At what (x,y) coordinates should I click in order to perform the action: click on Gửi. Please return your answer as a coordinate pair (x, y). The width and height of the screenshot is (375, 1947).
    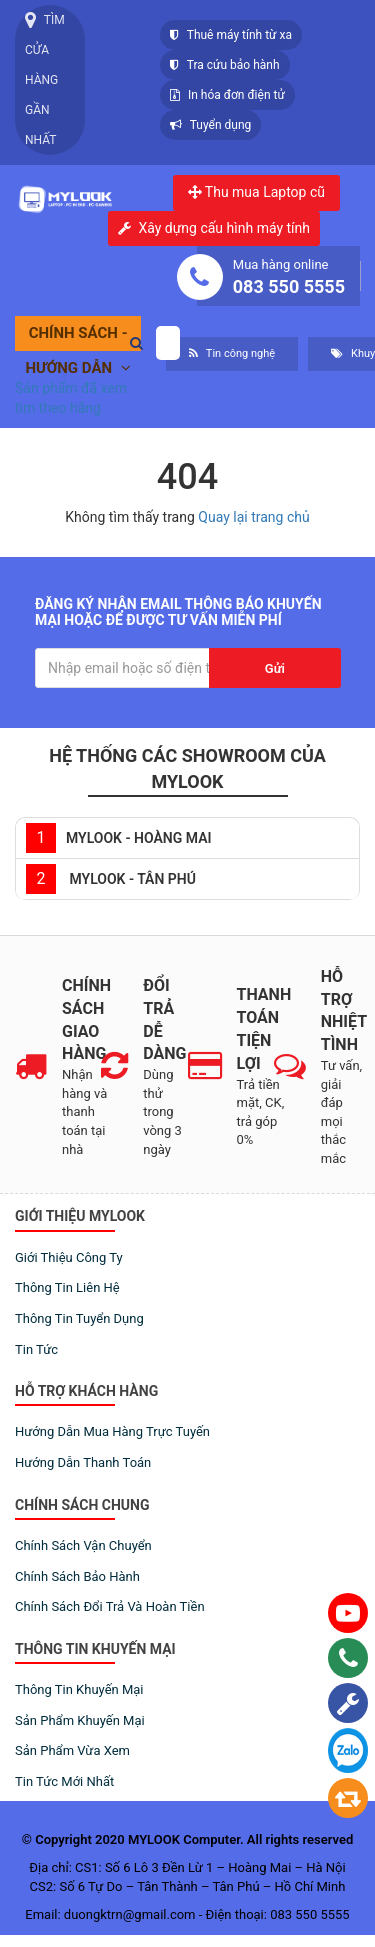
    Looking at the image, I should click on (275, 668).